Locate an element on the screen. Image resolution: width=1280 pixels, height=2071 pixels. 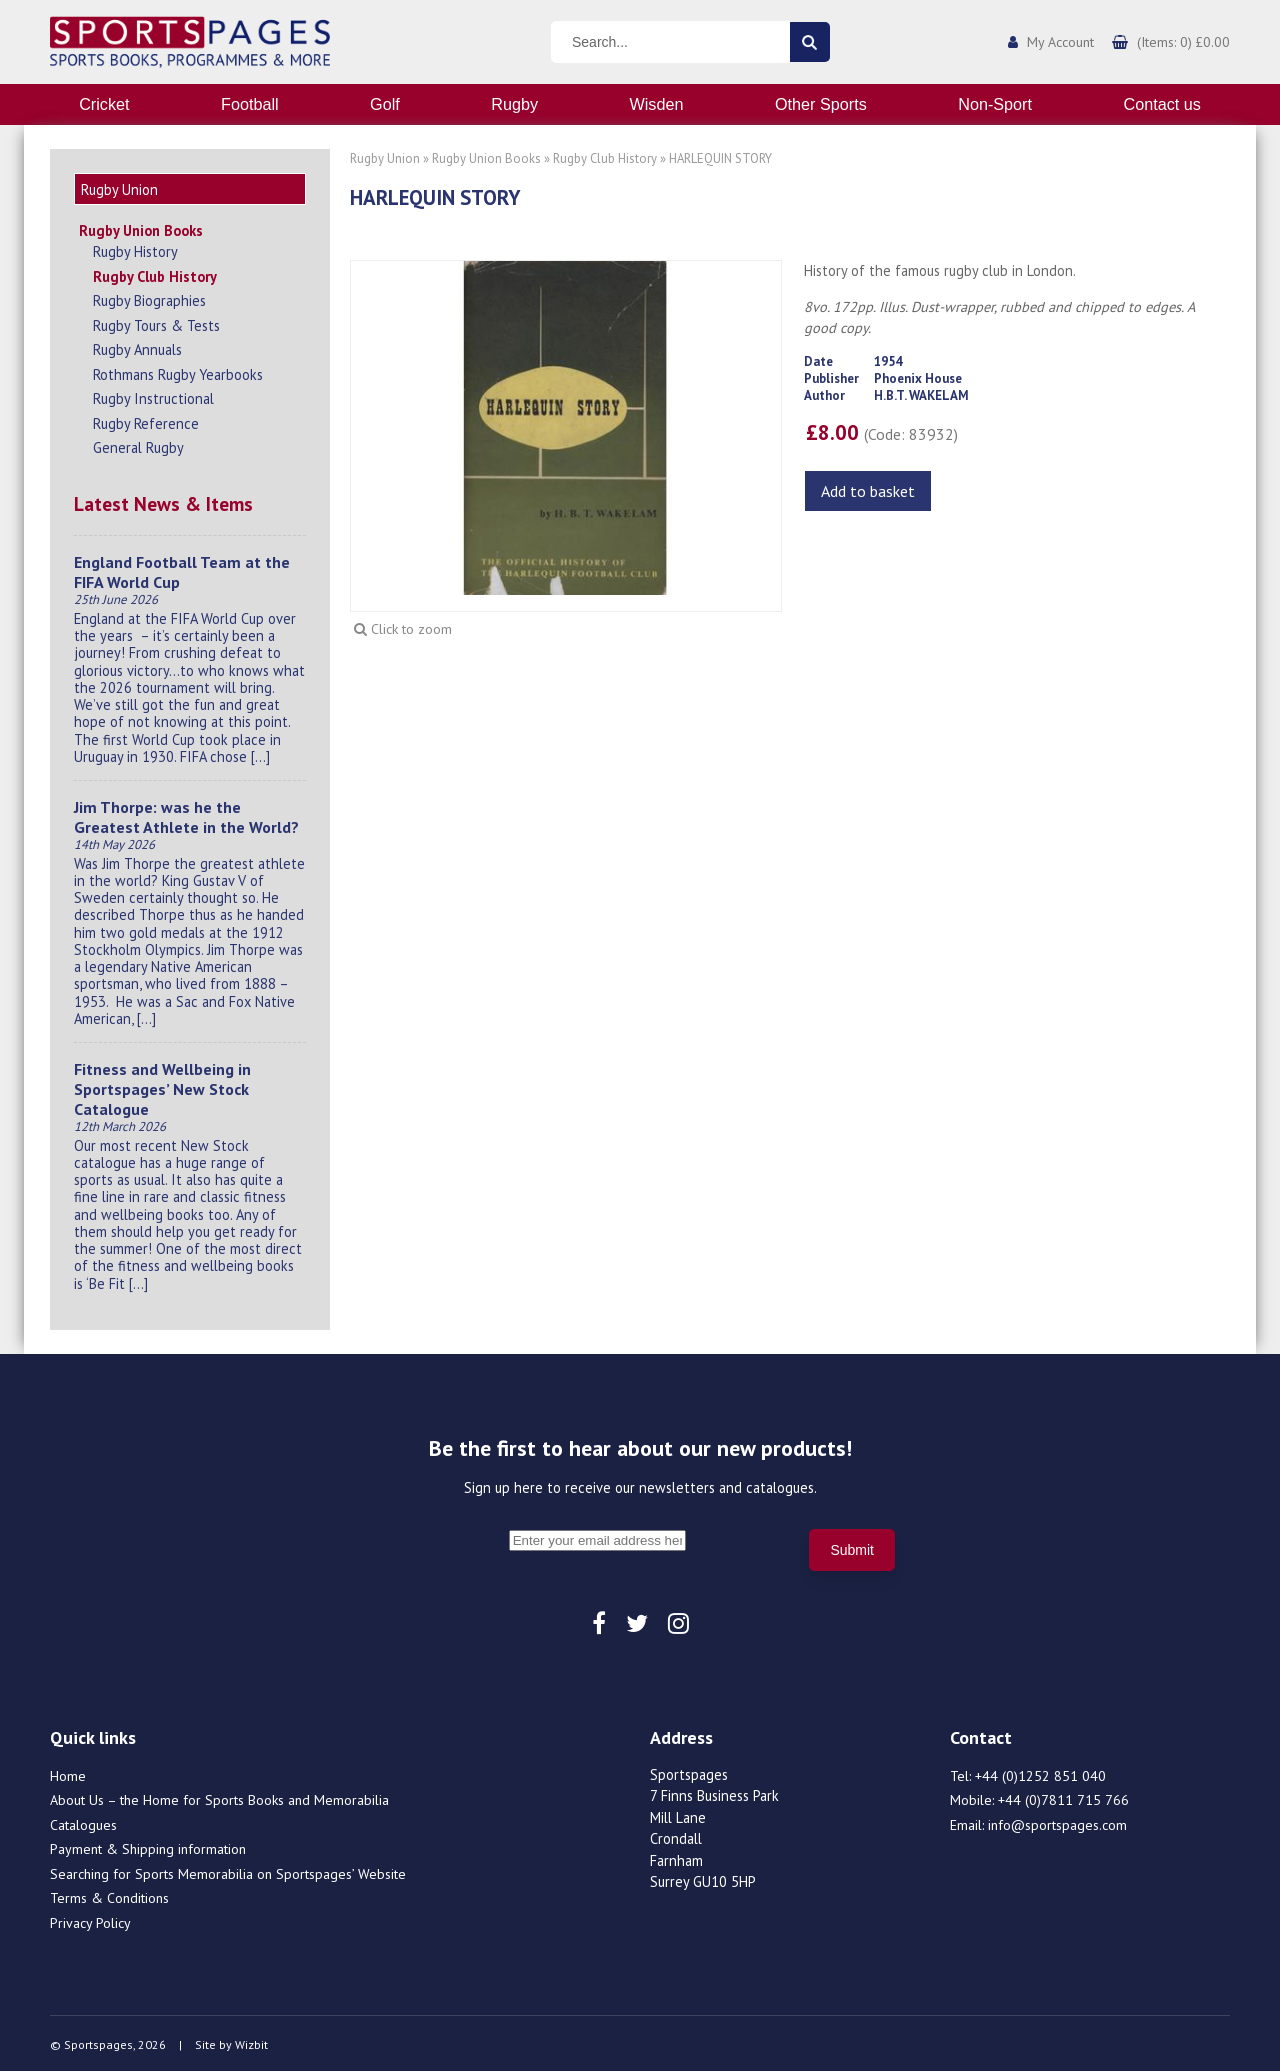
Rugby Annuals is located at coordinates (137, 346).